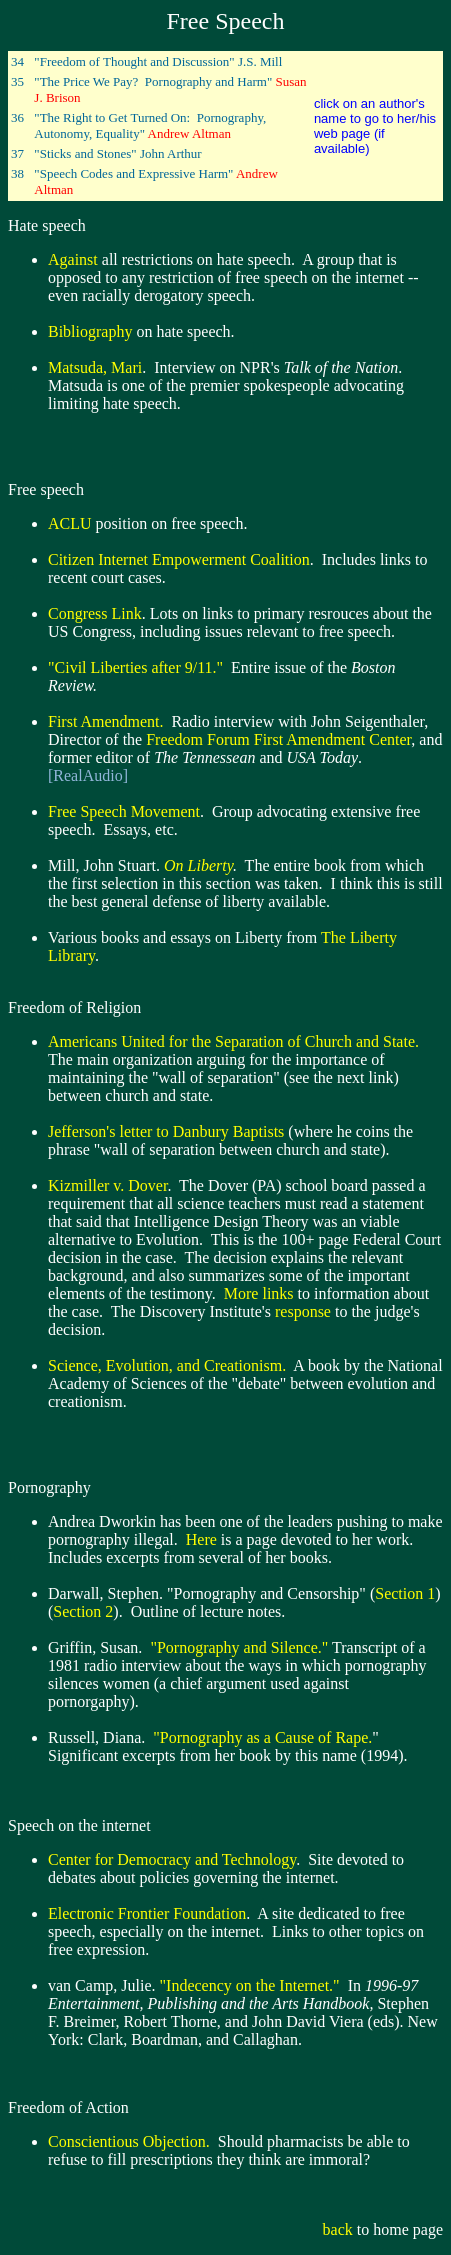 This screenshot has height=2255, width=451. What do you see at coordinates (124, 811) in the screenshot?
I see `Free Speech Movement` at bounding box center [124, 811].